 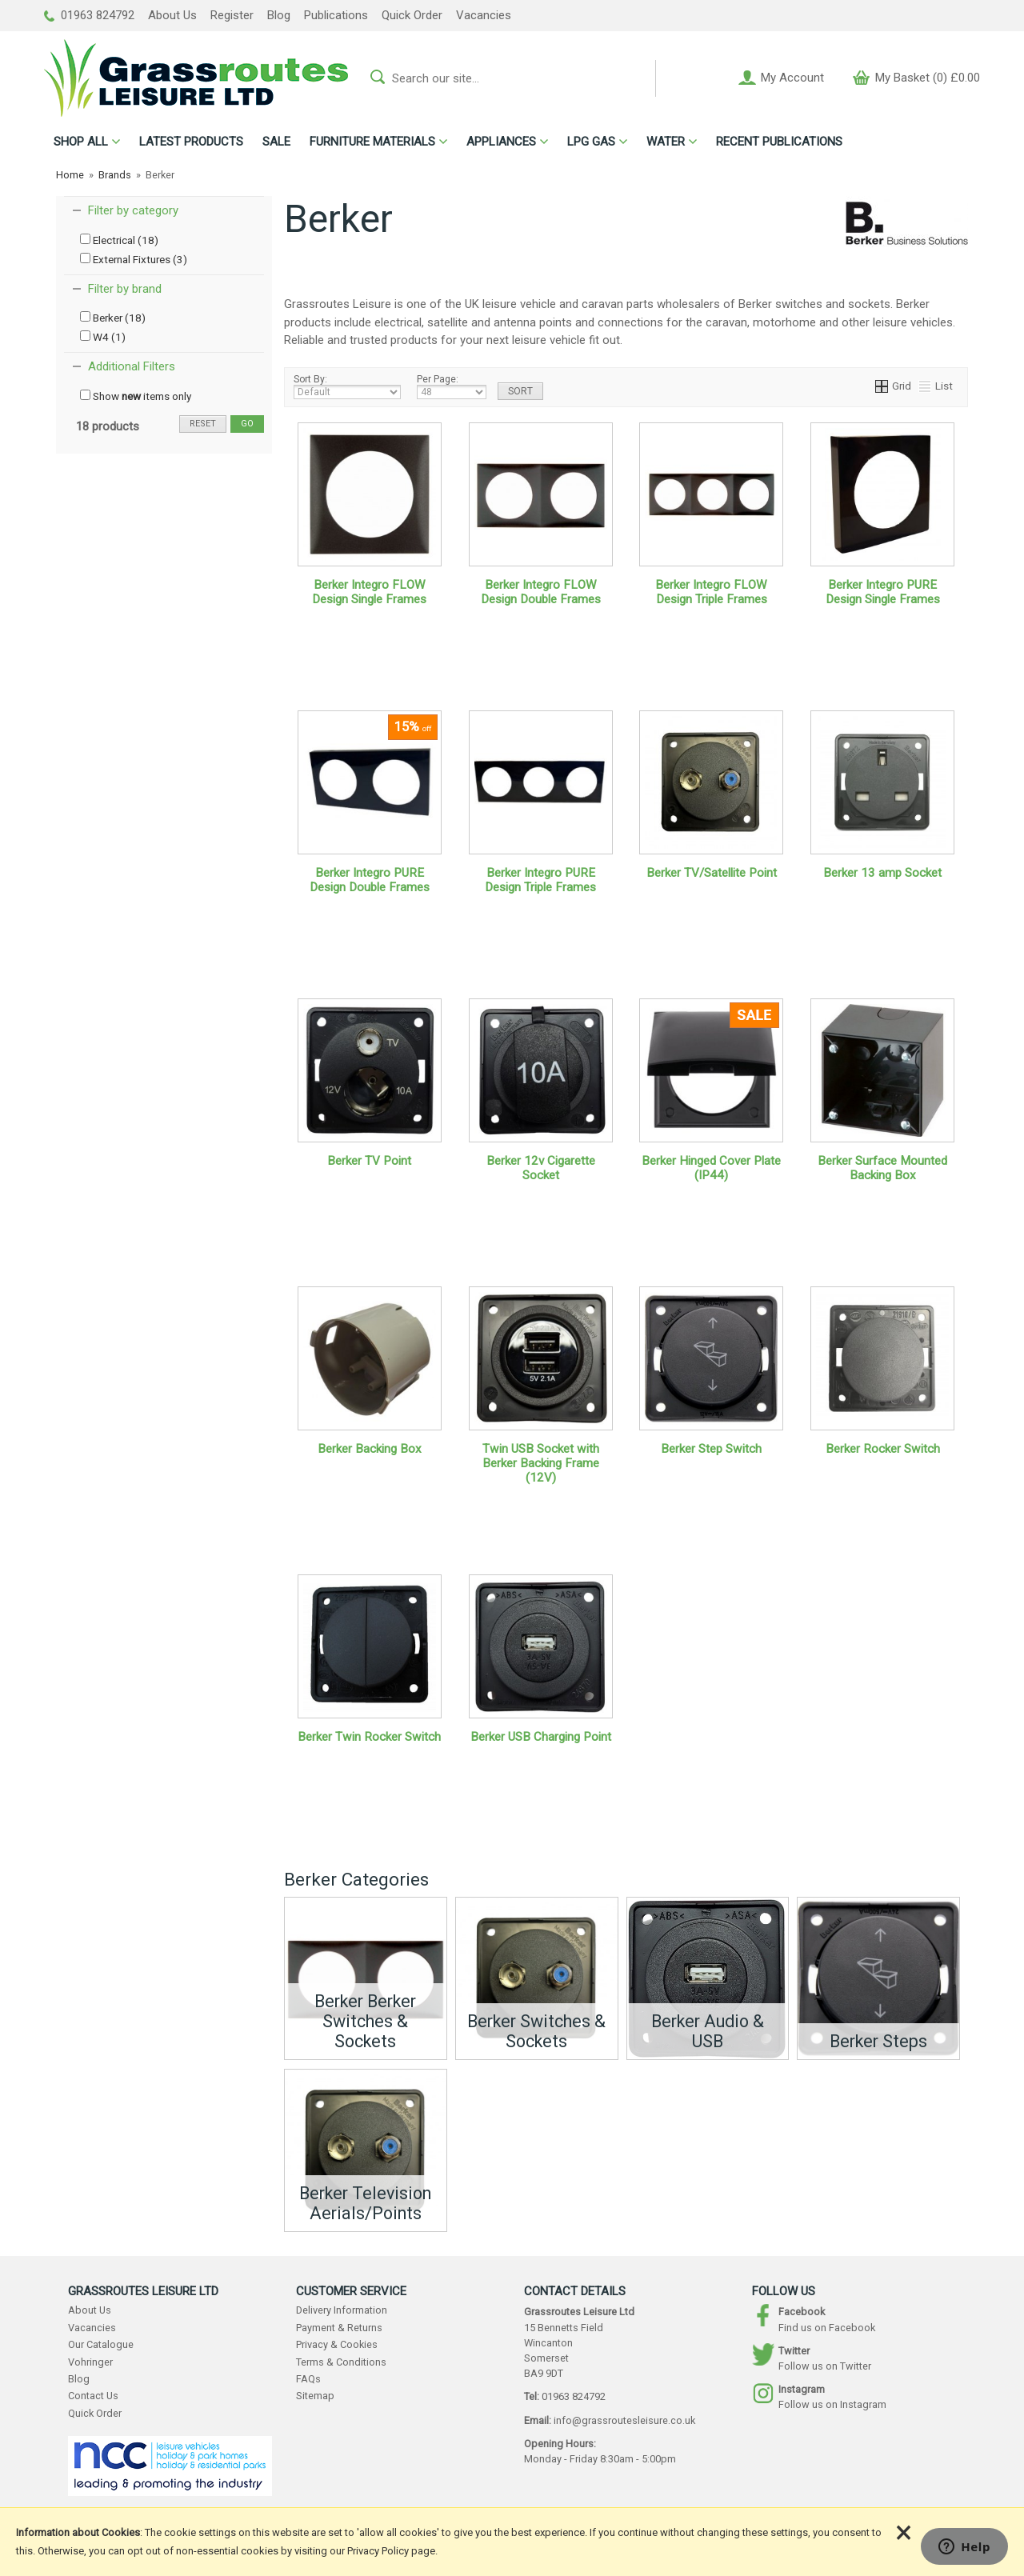 What do you see at coordinates (591, 141) in the screenshot?
I see `LPG GAS` at bounding box center [591, 141].